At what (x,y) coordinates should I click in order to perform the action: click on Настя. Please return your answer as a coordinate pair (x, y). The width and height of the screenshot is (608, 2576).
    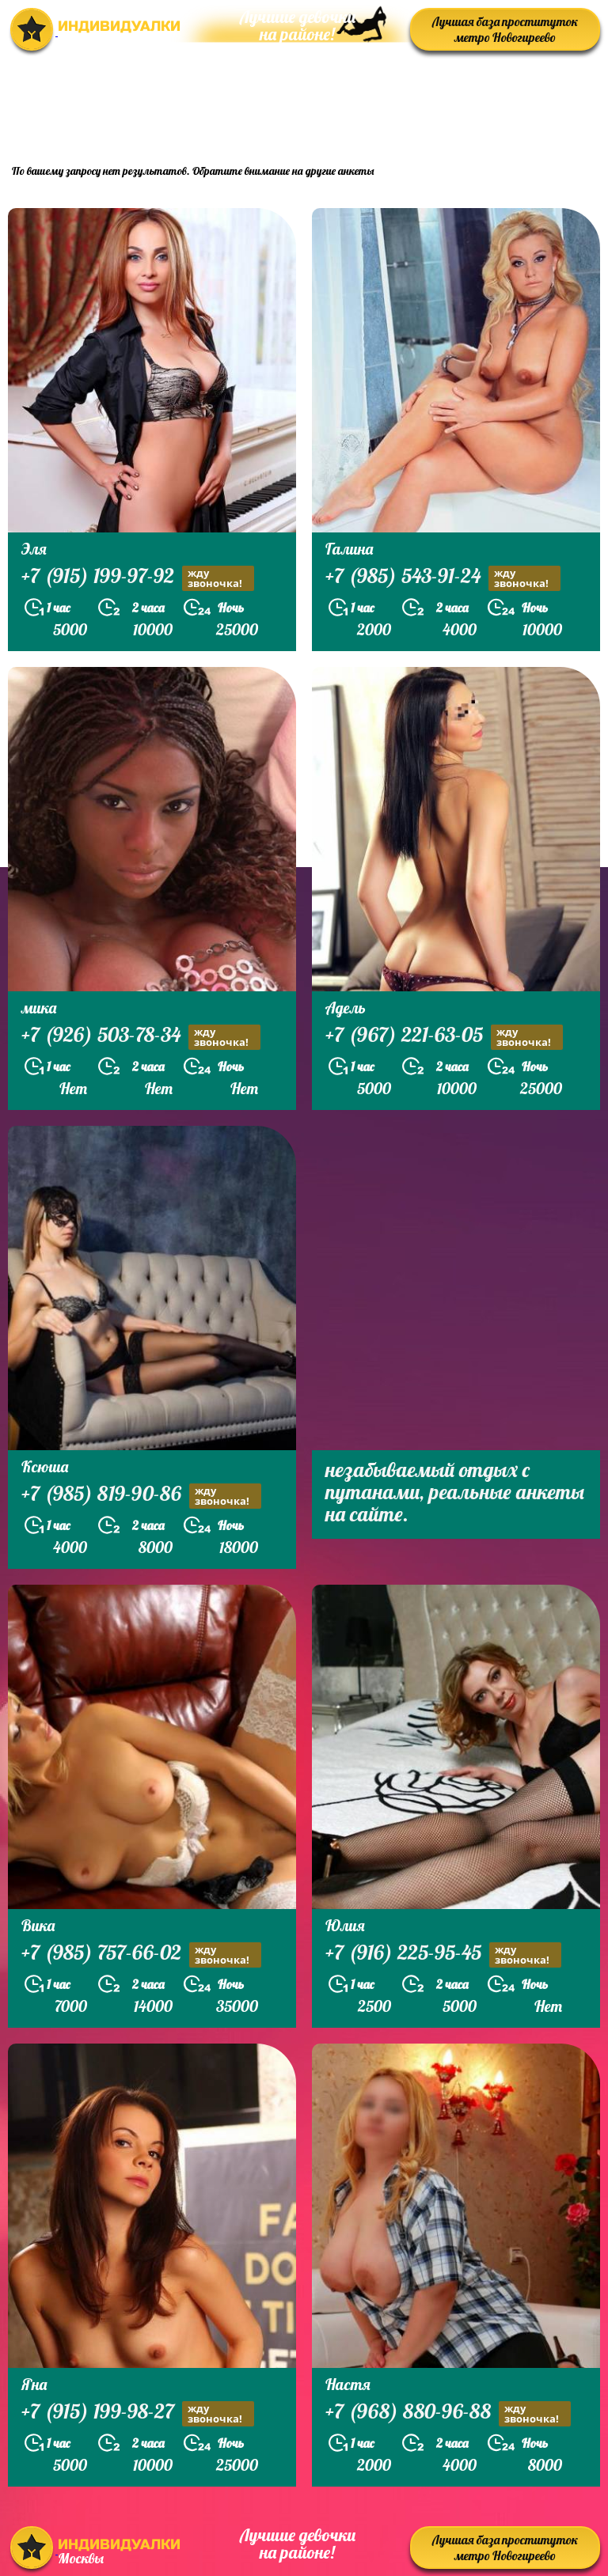
    Looking at the image, I should click on (347, 2384).